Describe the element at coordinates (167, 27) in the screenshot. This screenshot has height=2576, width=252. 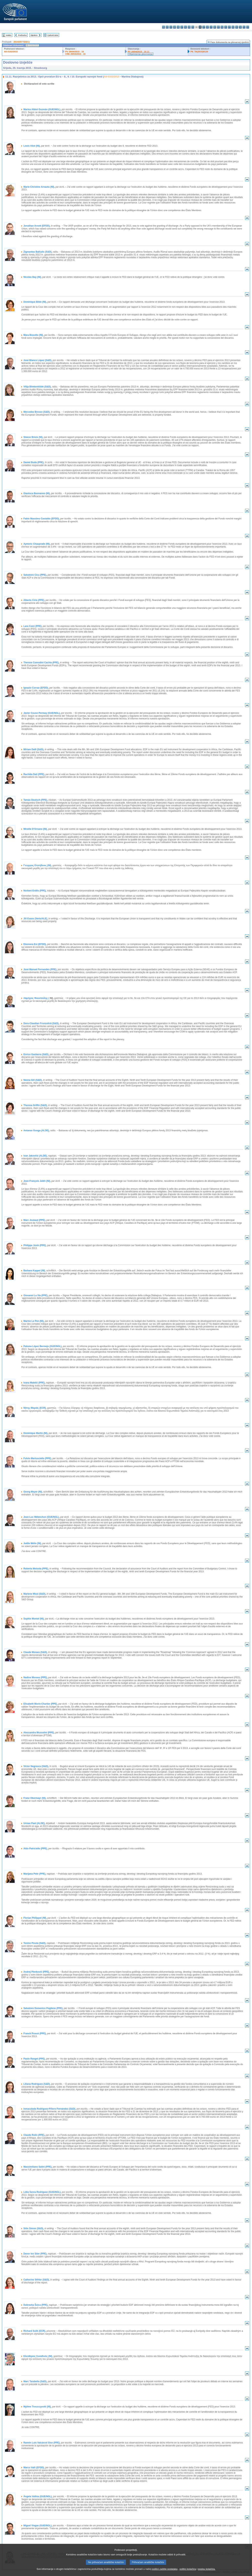
I see `es - español` at that location.